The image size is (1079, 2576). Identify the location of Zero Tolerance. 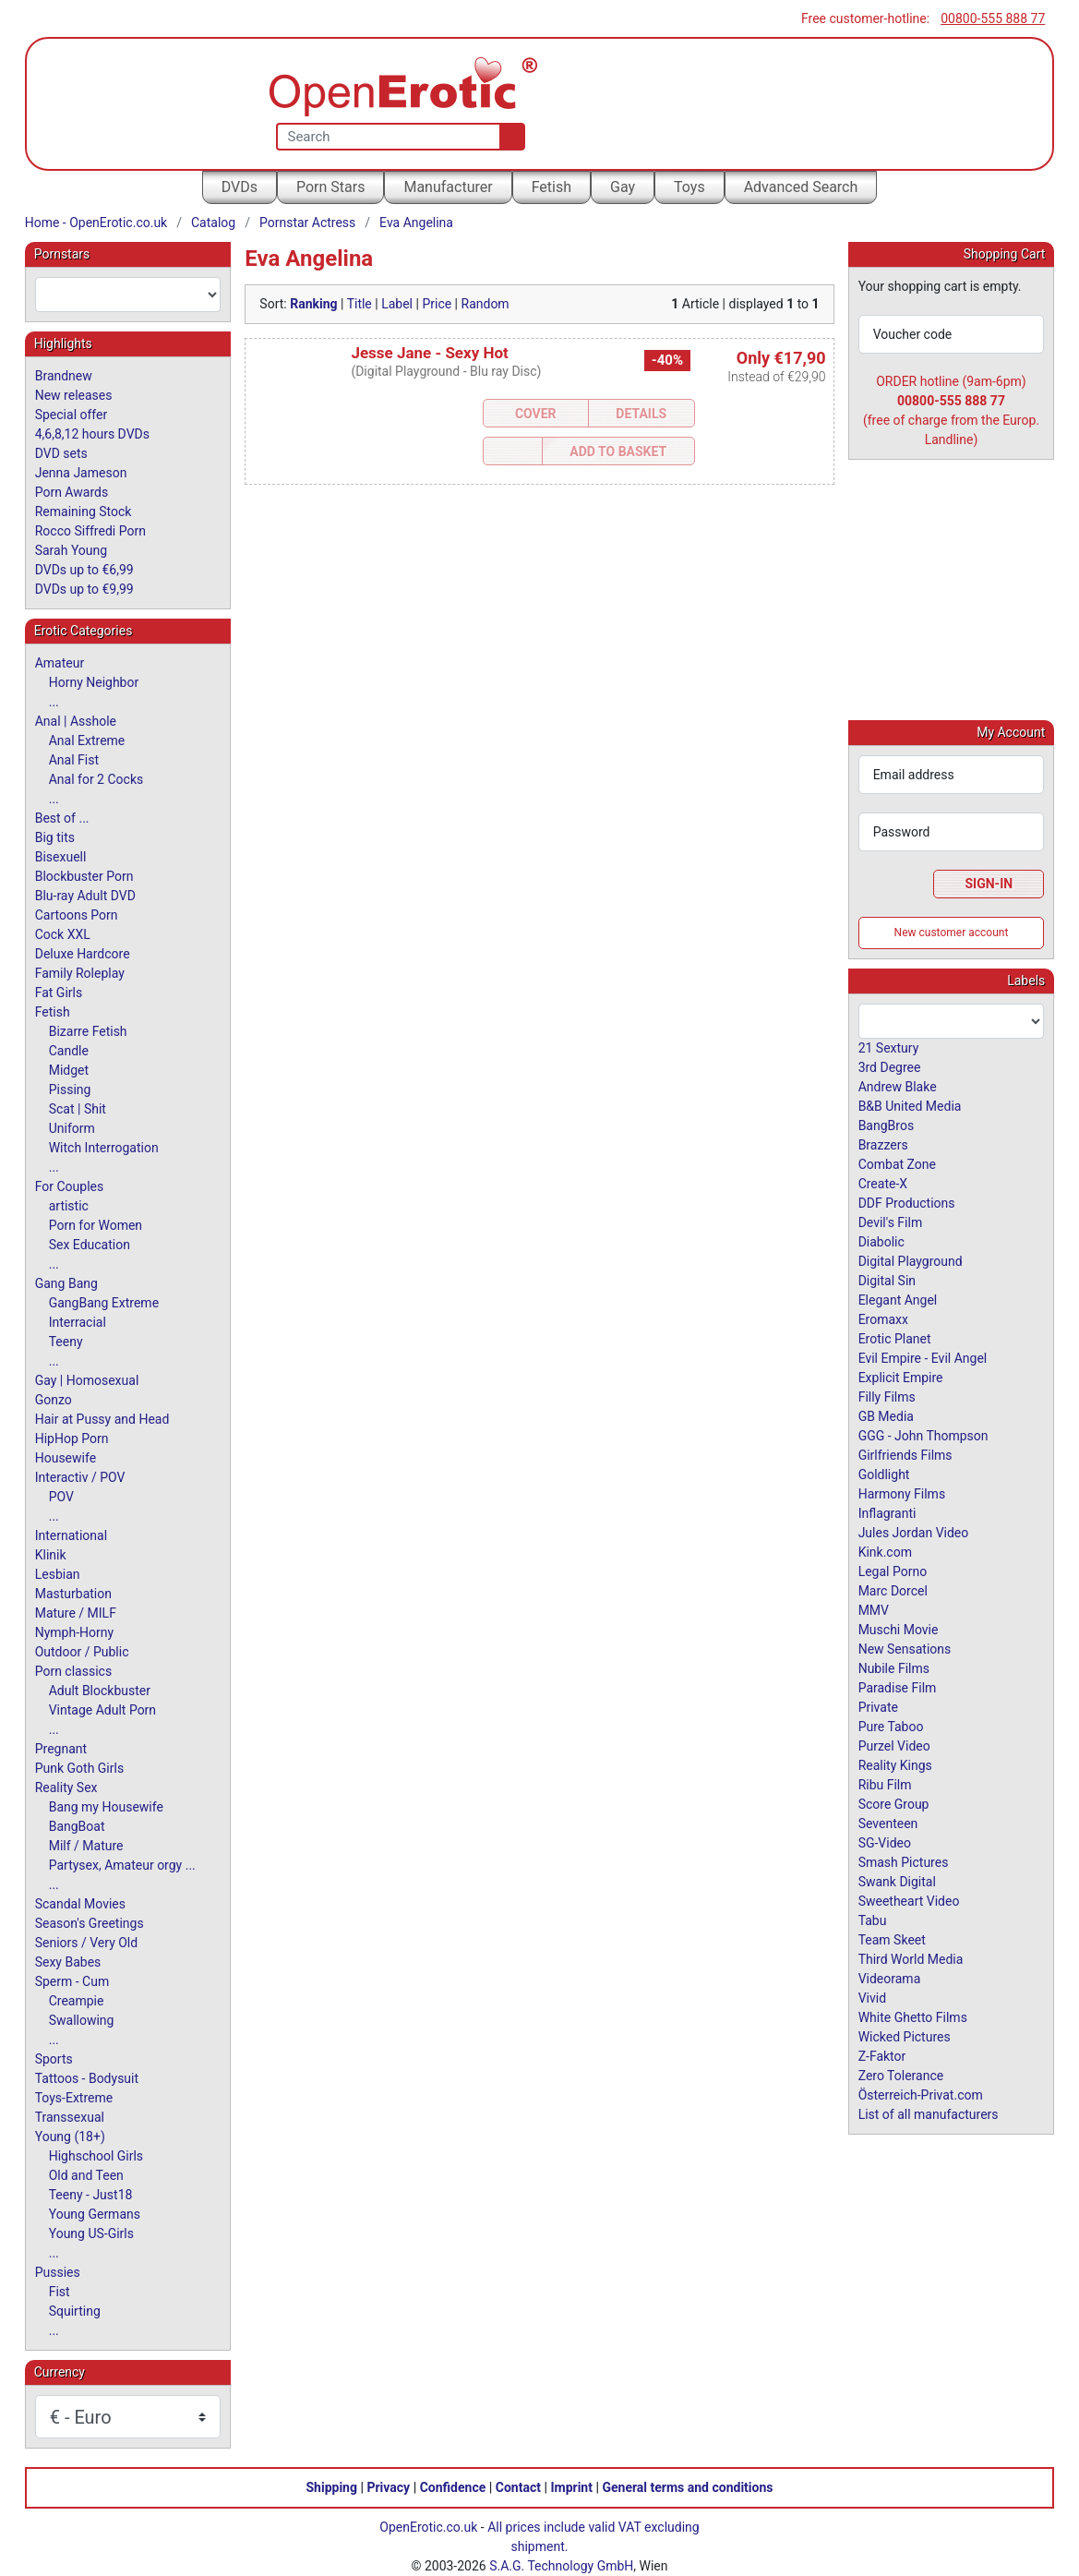
(901, 2074).